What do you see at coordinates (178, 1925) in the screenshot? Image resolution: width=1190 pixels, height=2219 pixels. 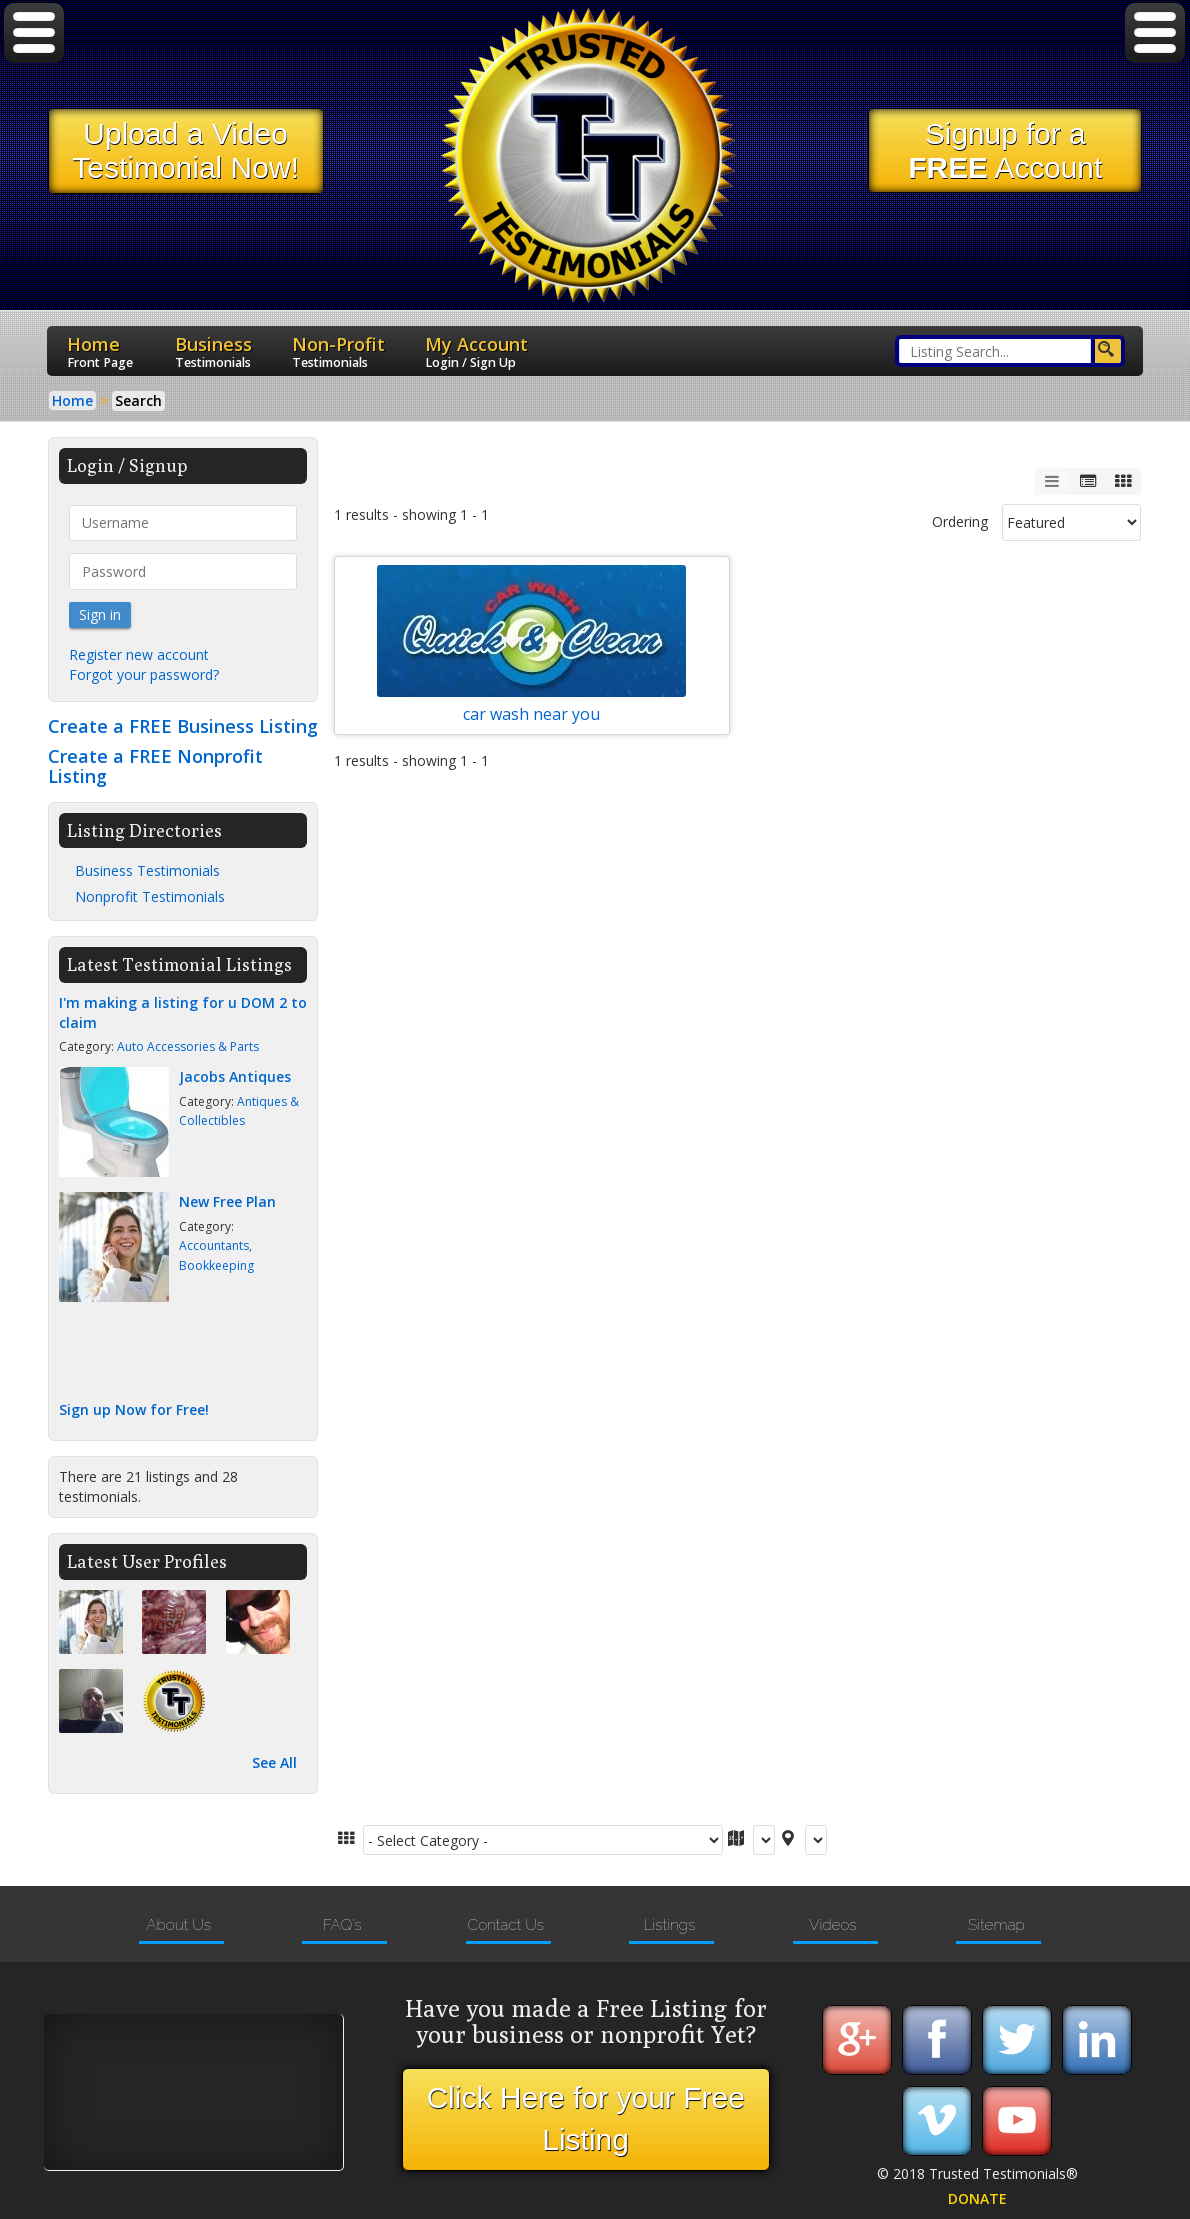 I see `About Us` at bounding box center [178, 1925].